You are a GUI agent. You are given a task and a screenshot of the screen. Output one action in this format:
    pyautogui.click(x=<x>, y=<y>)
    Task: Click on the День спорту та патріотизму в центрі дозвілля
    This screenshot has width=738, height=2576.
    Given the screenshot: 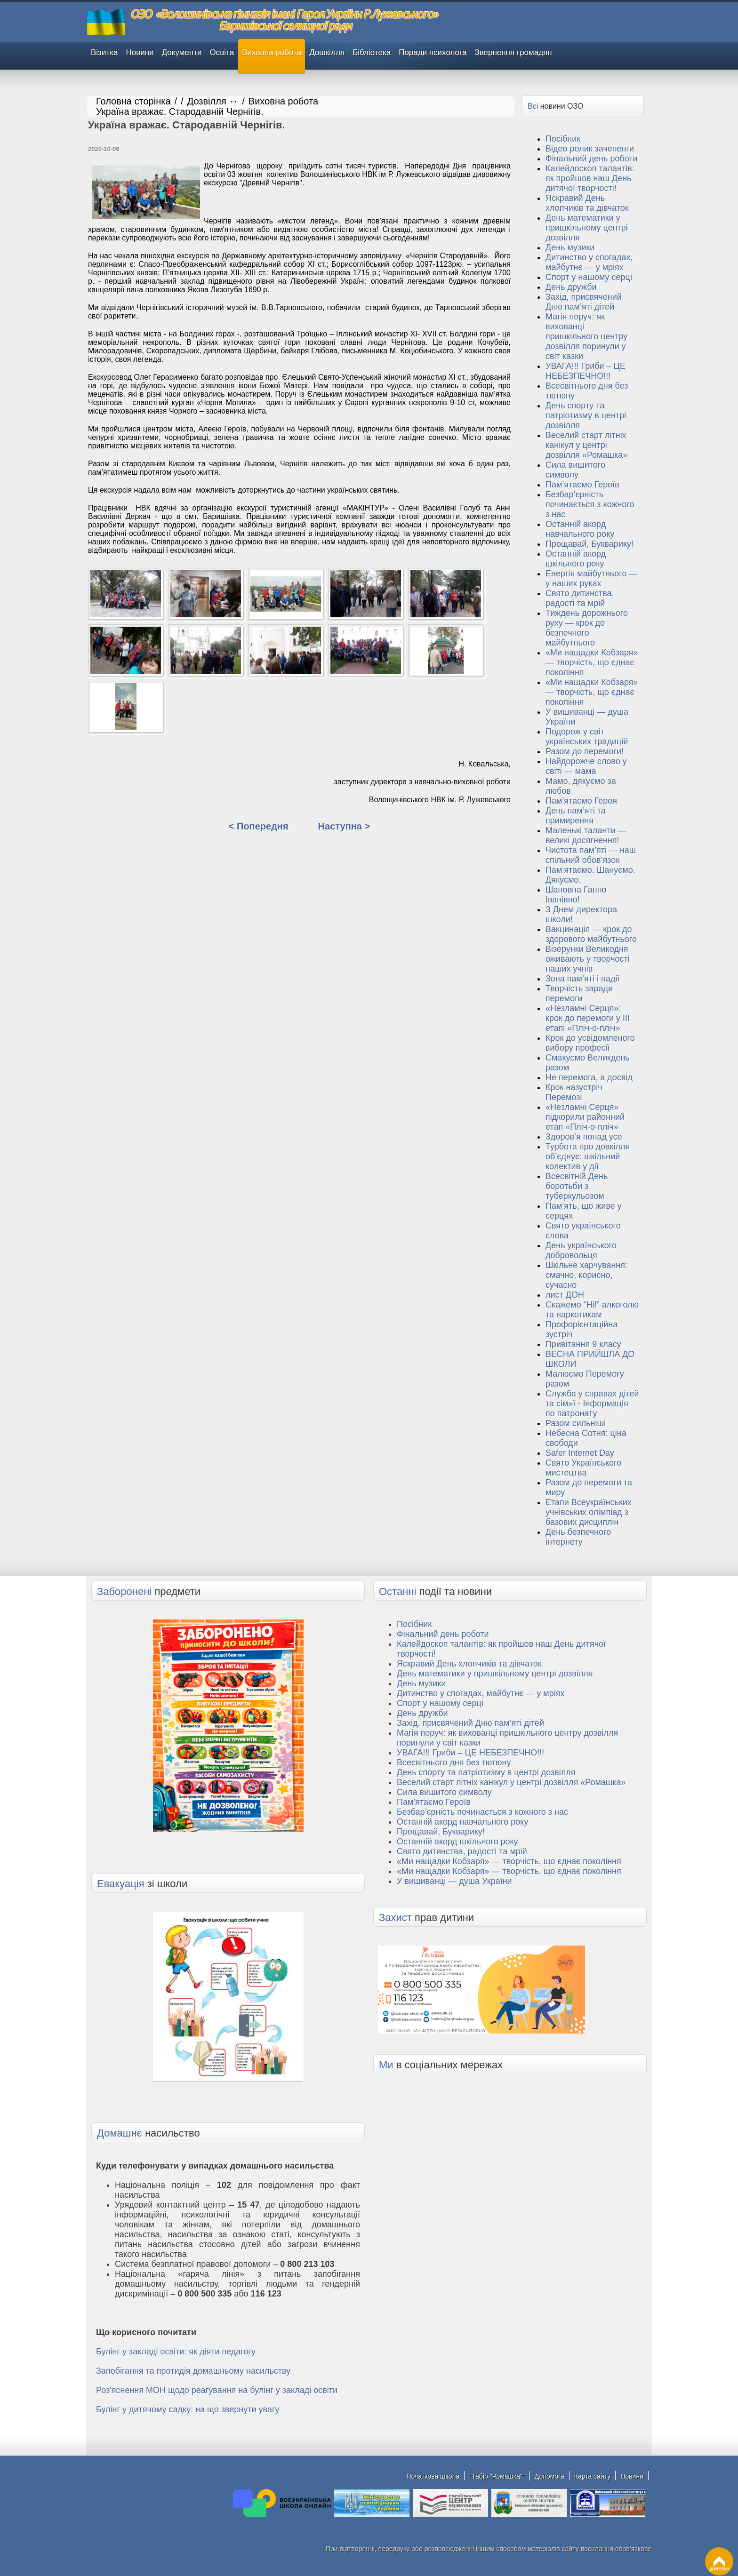 What is the action you would take?
    pyautogui.click(x=585, y=415)
    